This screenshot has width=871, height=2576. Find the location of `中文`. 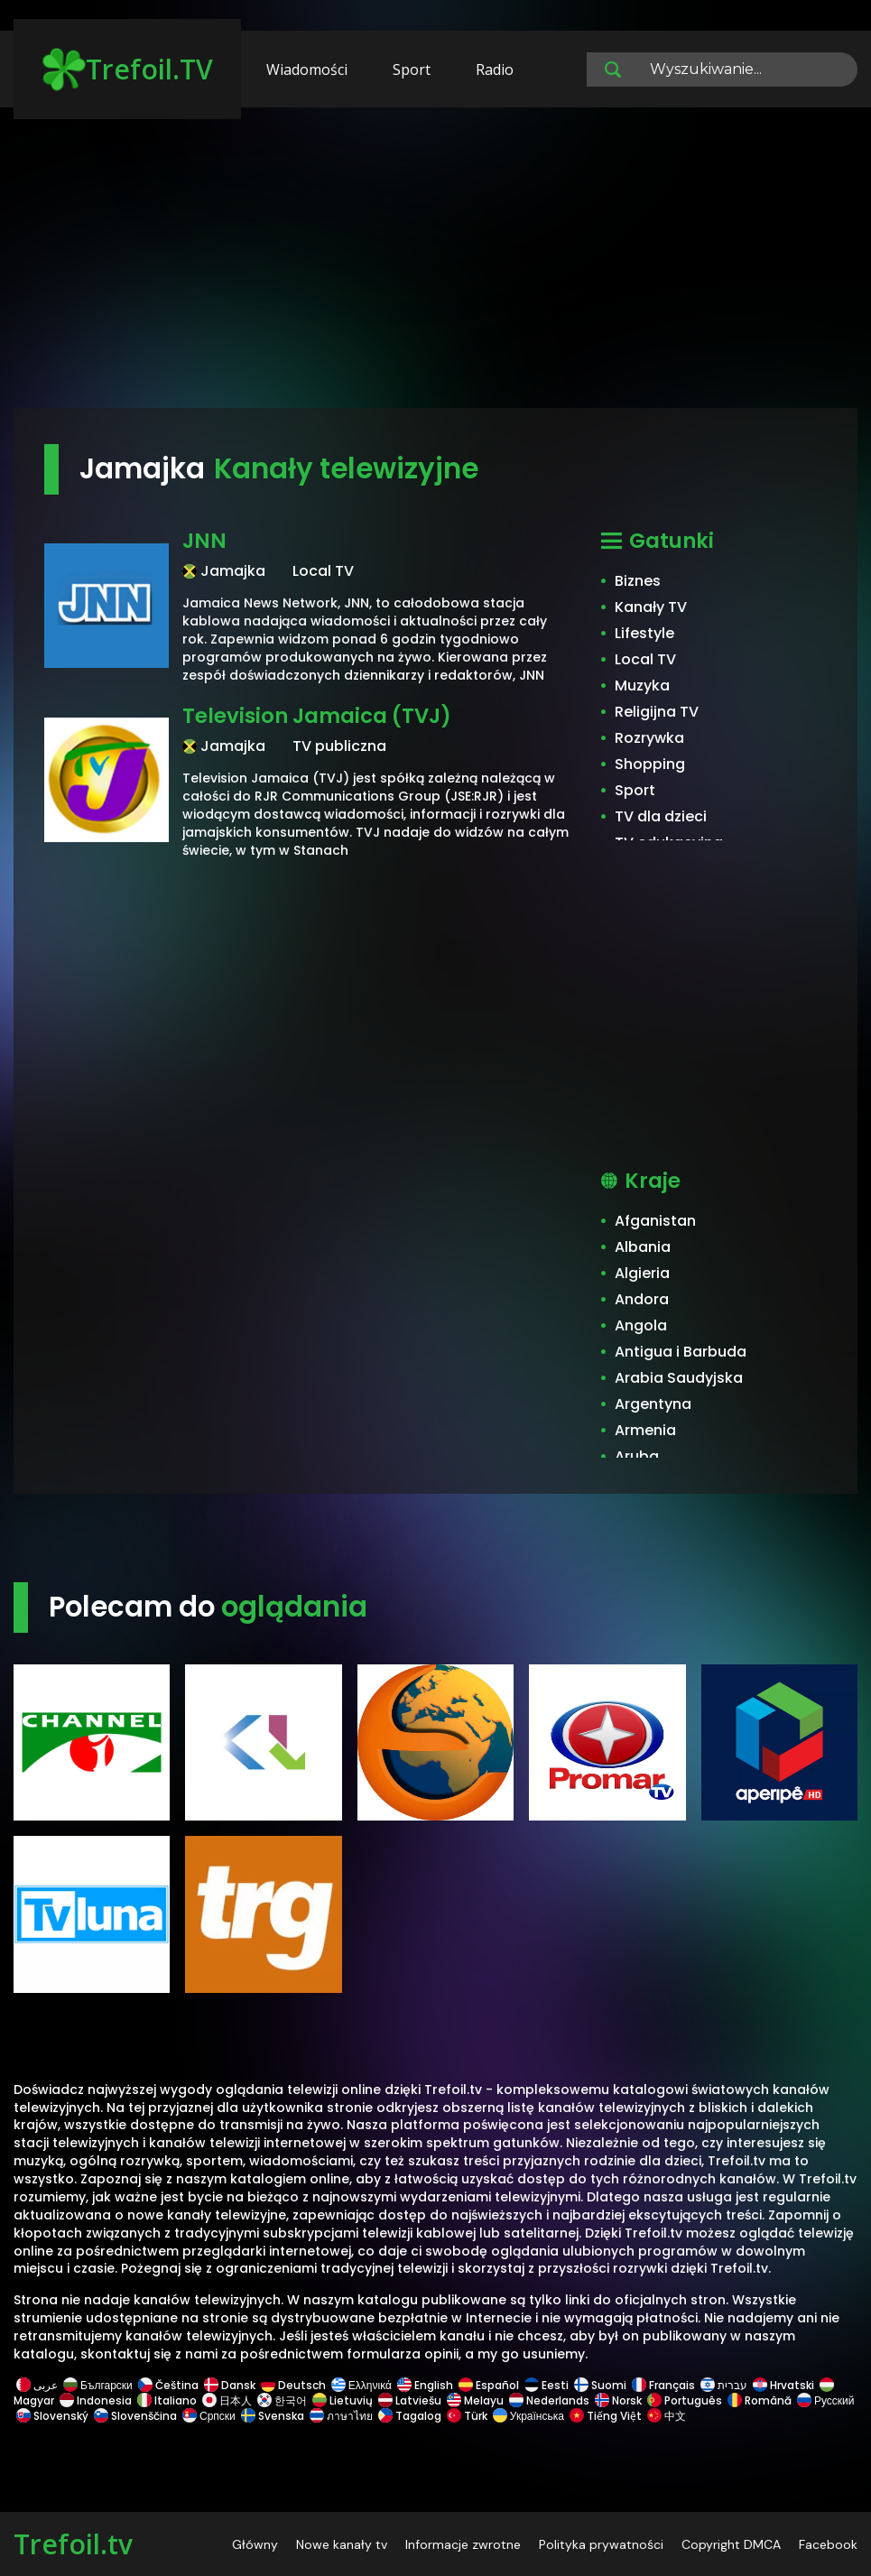

中文 is located at coordinates (665, 2415).